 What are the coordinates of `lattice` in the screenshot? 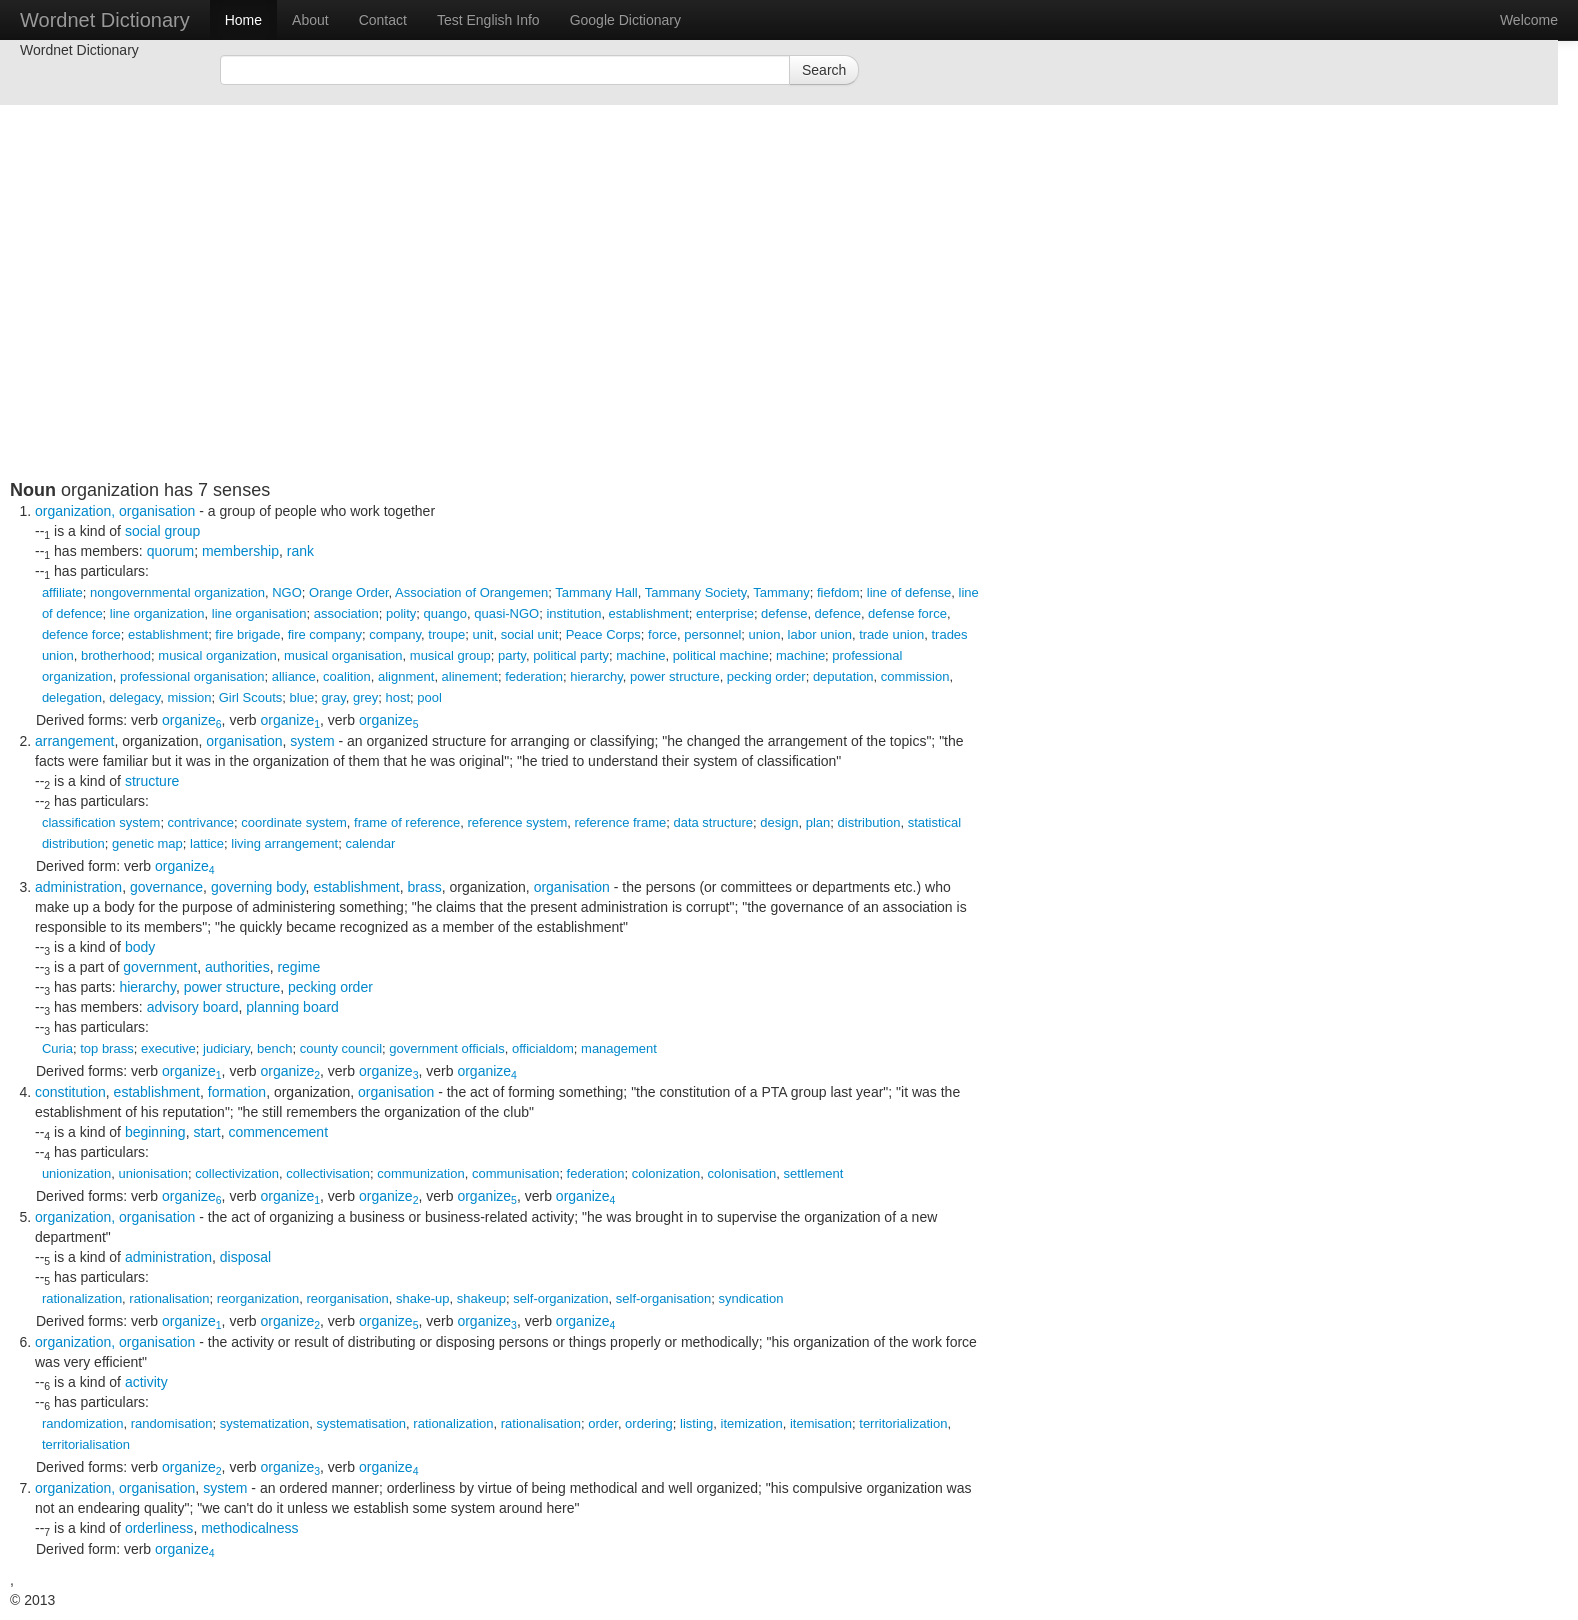 It's located at (207, 843).